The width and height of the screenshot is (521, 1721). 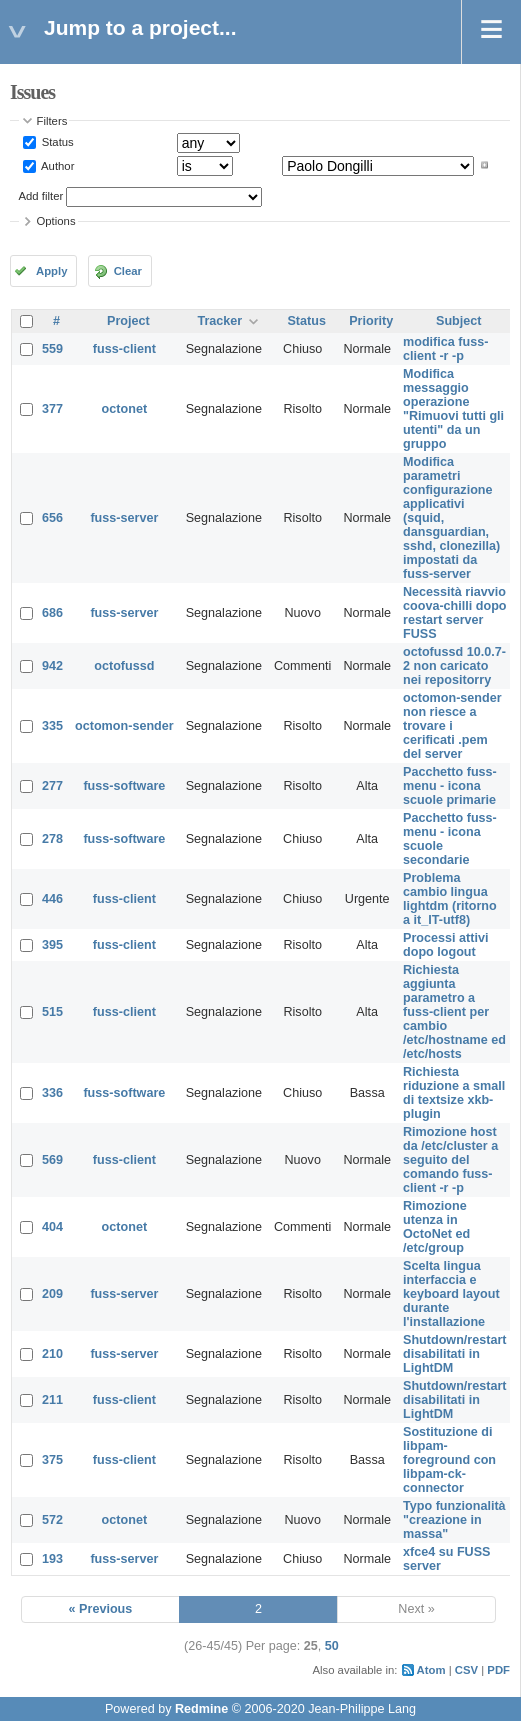 I want to click on octofussd 10.0.7-2 non caricato nei repositorry, so click(x=454, y=666).